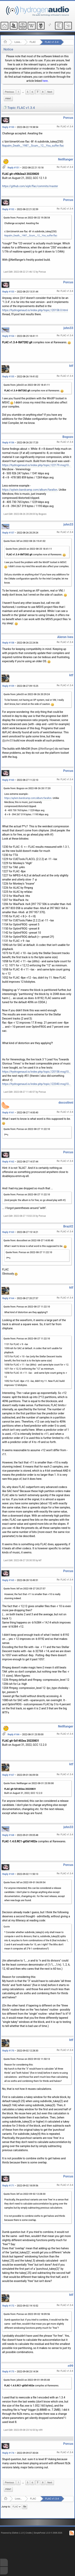 This screenshot has height=2576, width=75. What do you see at coordinates (22, 297) in the screenshot?
I see `@ktf` at bounding box center [22, 297].